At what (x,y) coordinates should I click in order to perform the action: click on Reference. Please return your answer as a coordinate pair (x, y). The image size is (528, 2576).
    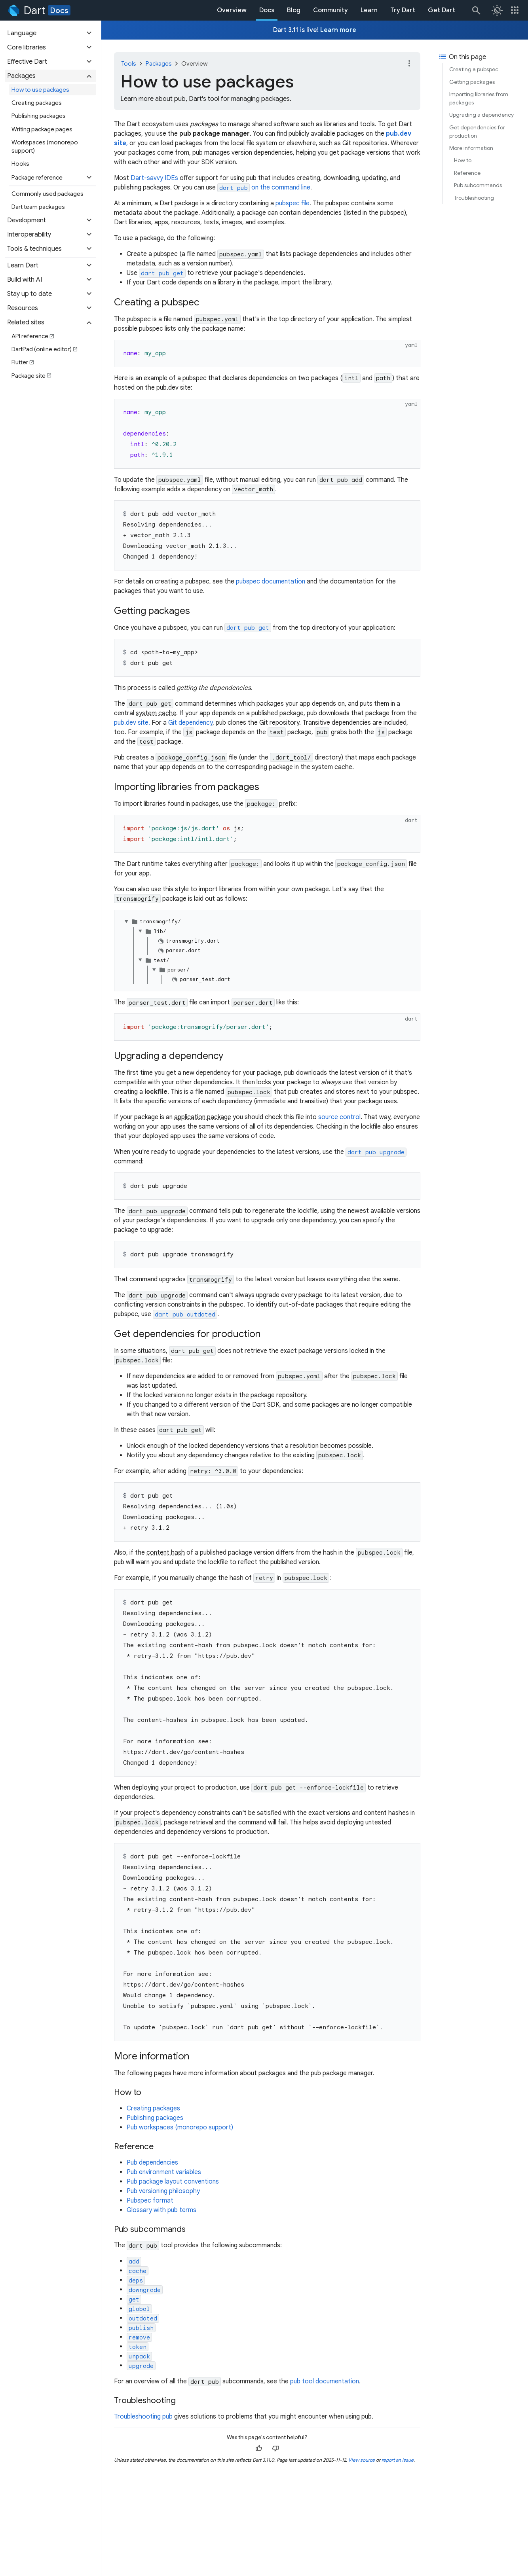
    Looking at the image, I should click on (467, 172).